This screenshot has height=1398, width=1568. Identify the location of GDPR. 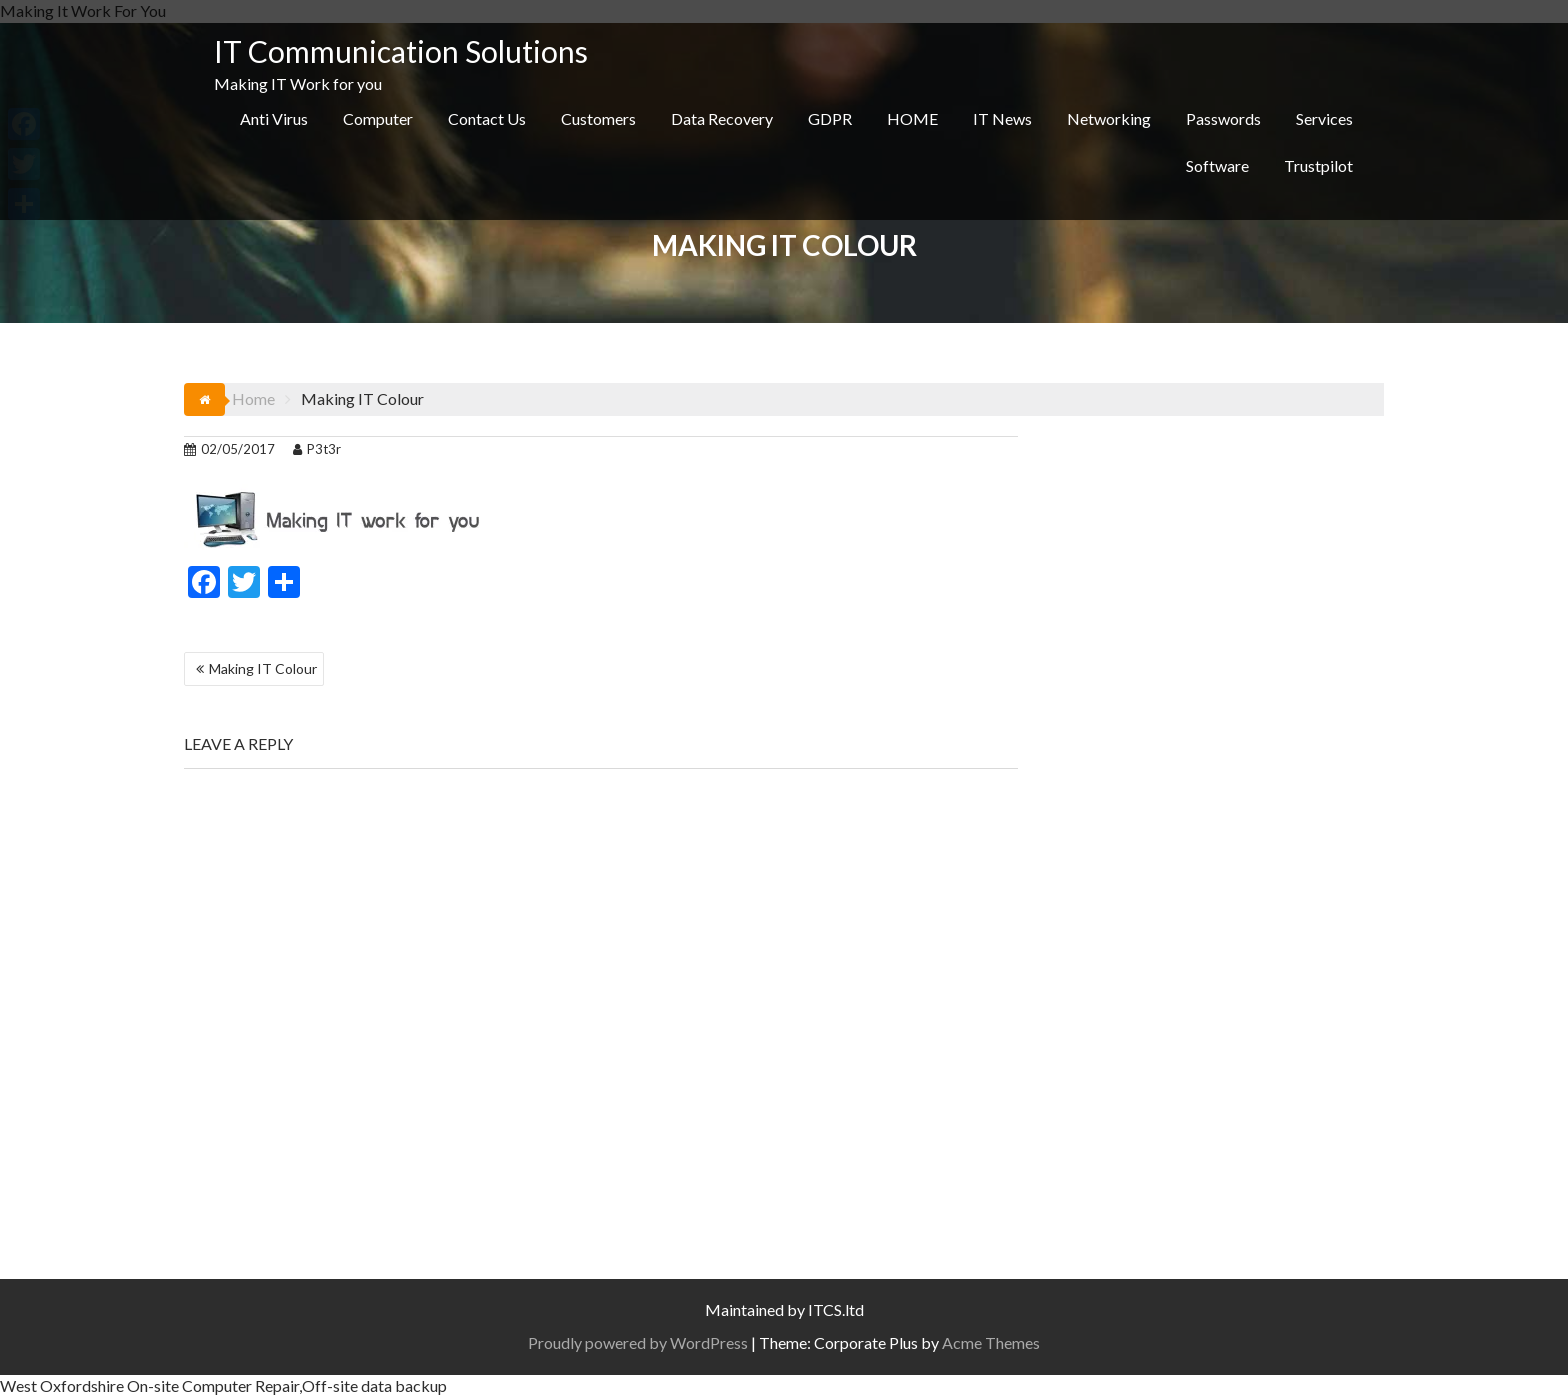
(830, 118).